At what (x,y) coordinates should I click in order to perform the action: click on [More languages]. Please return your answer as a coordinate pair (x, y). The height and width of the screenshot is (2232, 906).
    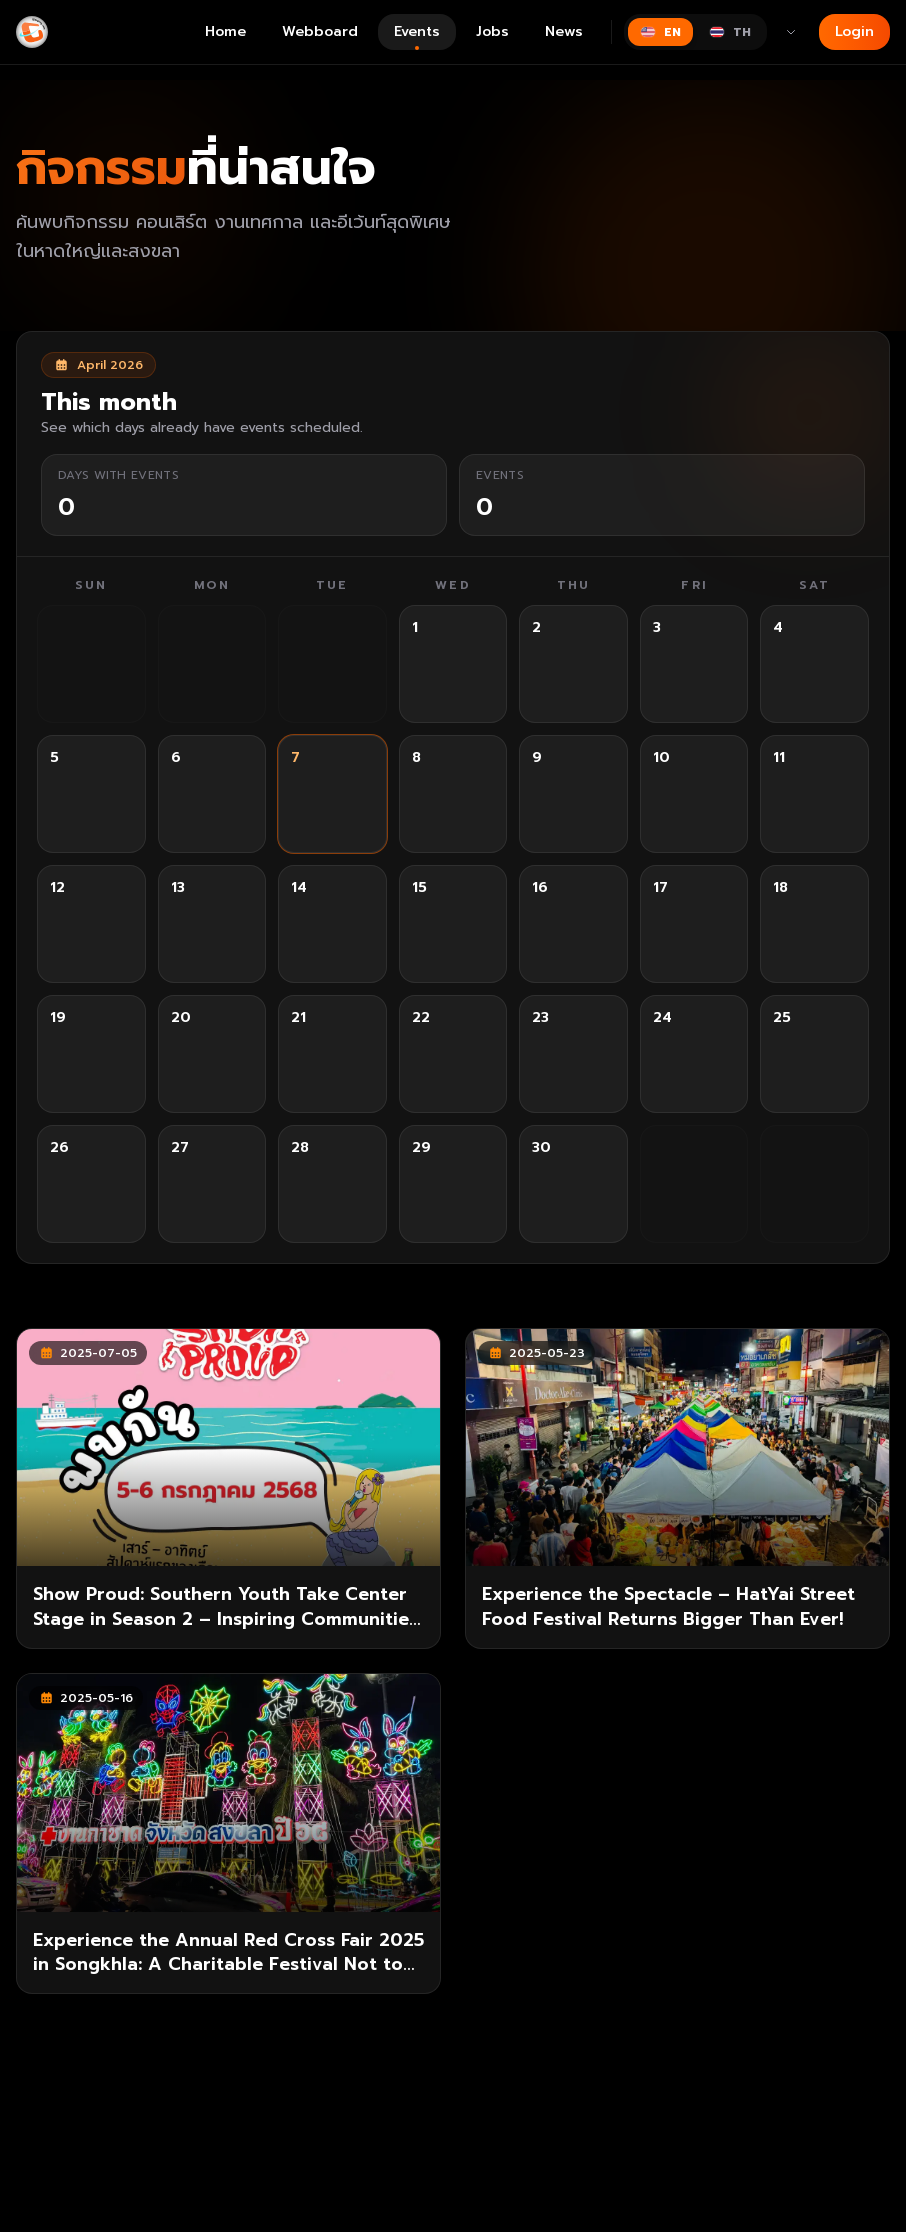
    Looking at the image, I should click on (791, 32).